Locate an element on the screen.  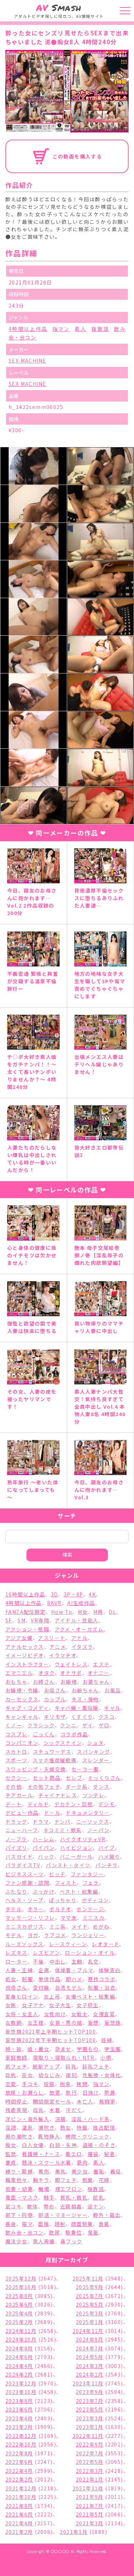
レズキス is located at coordinates (16, 1952).